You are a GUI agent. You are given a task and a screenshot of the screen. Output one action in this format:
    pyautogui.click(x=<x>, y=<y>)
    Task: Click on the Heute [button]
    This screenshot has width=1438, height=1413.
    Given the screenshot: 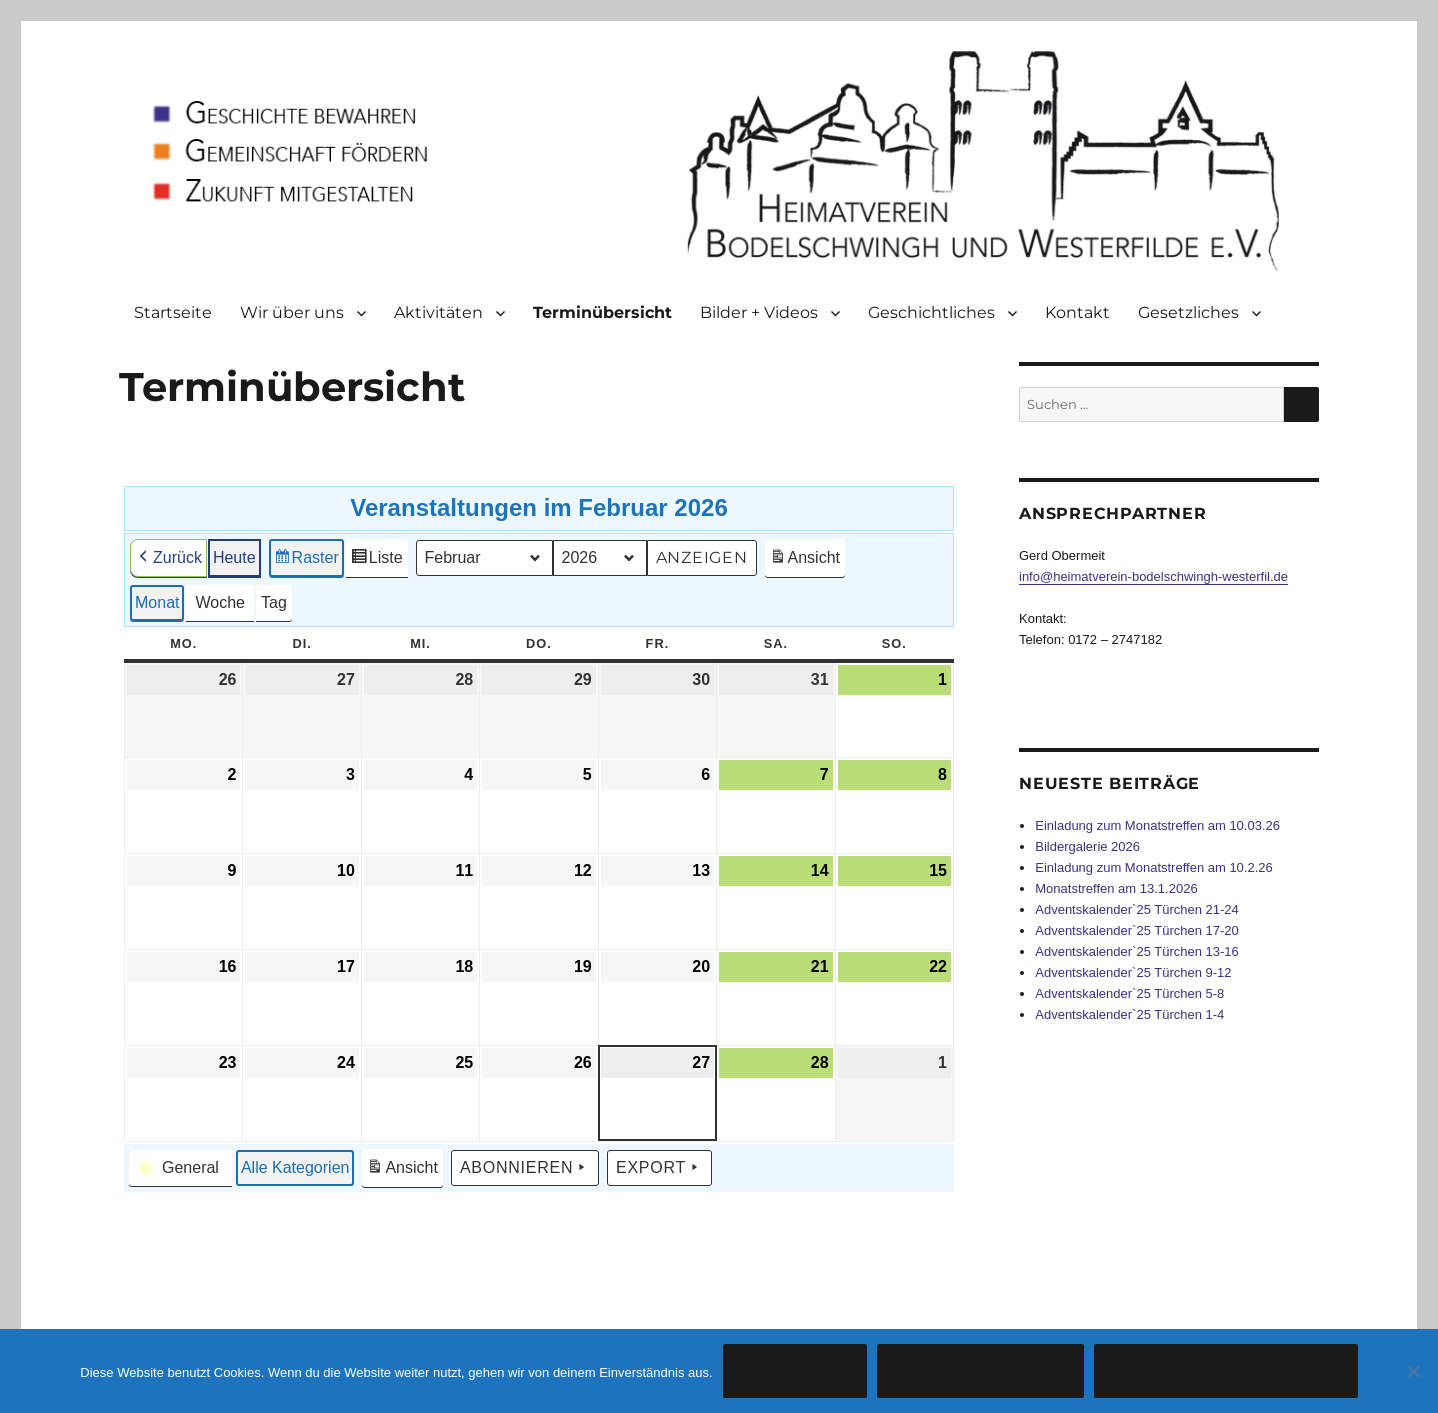 What is the action you would take?
    pyautogui.click(x=234, y=557)
    